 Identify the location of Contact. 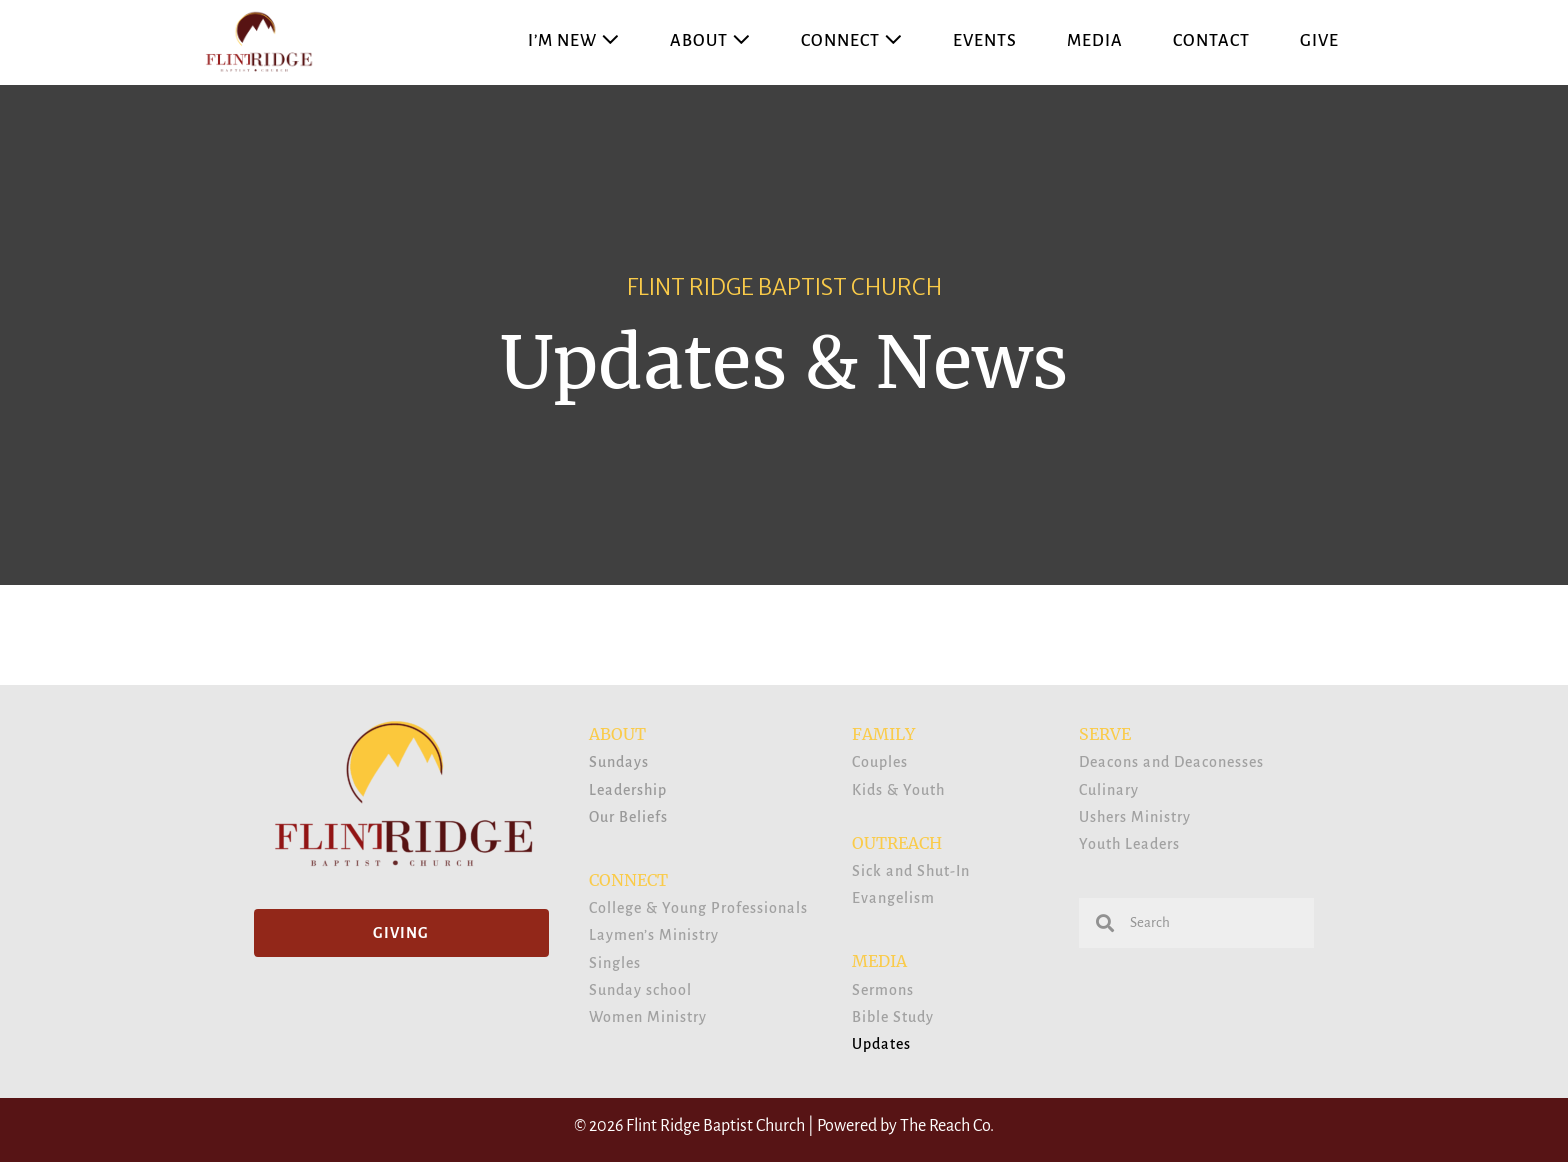
(1211, 41).